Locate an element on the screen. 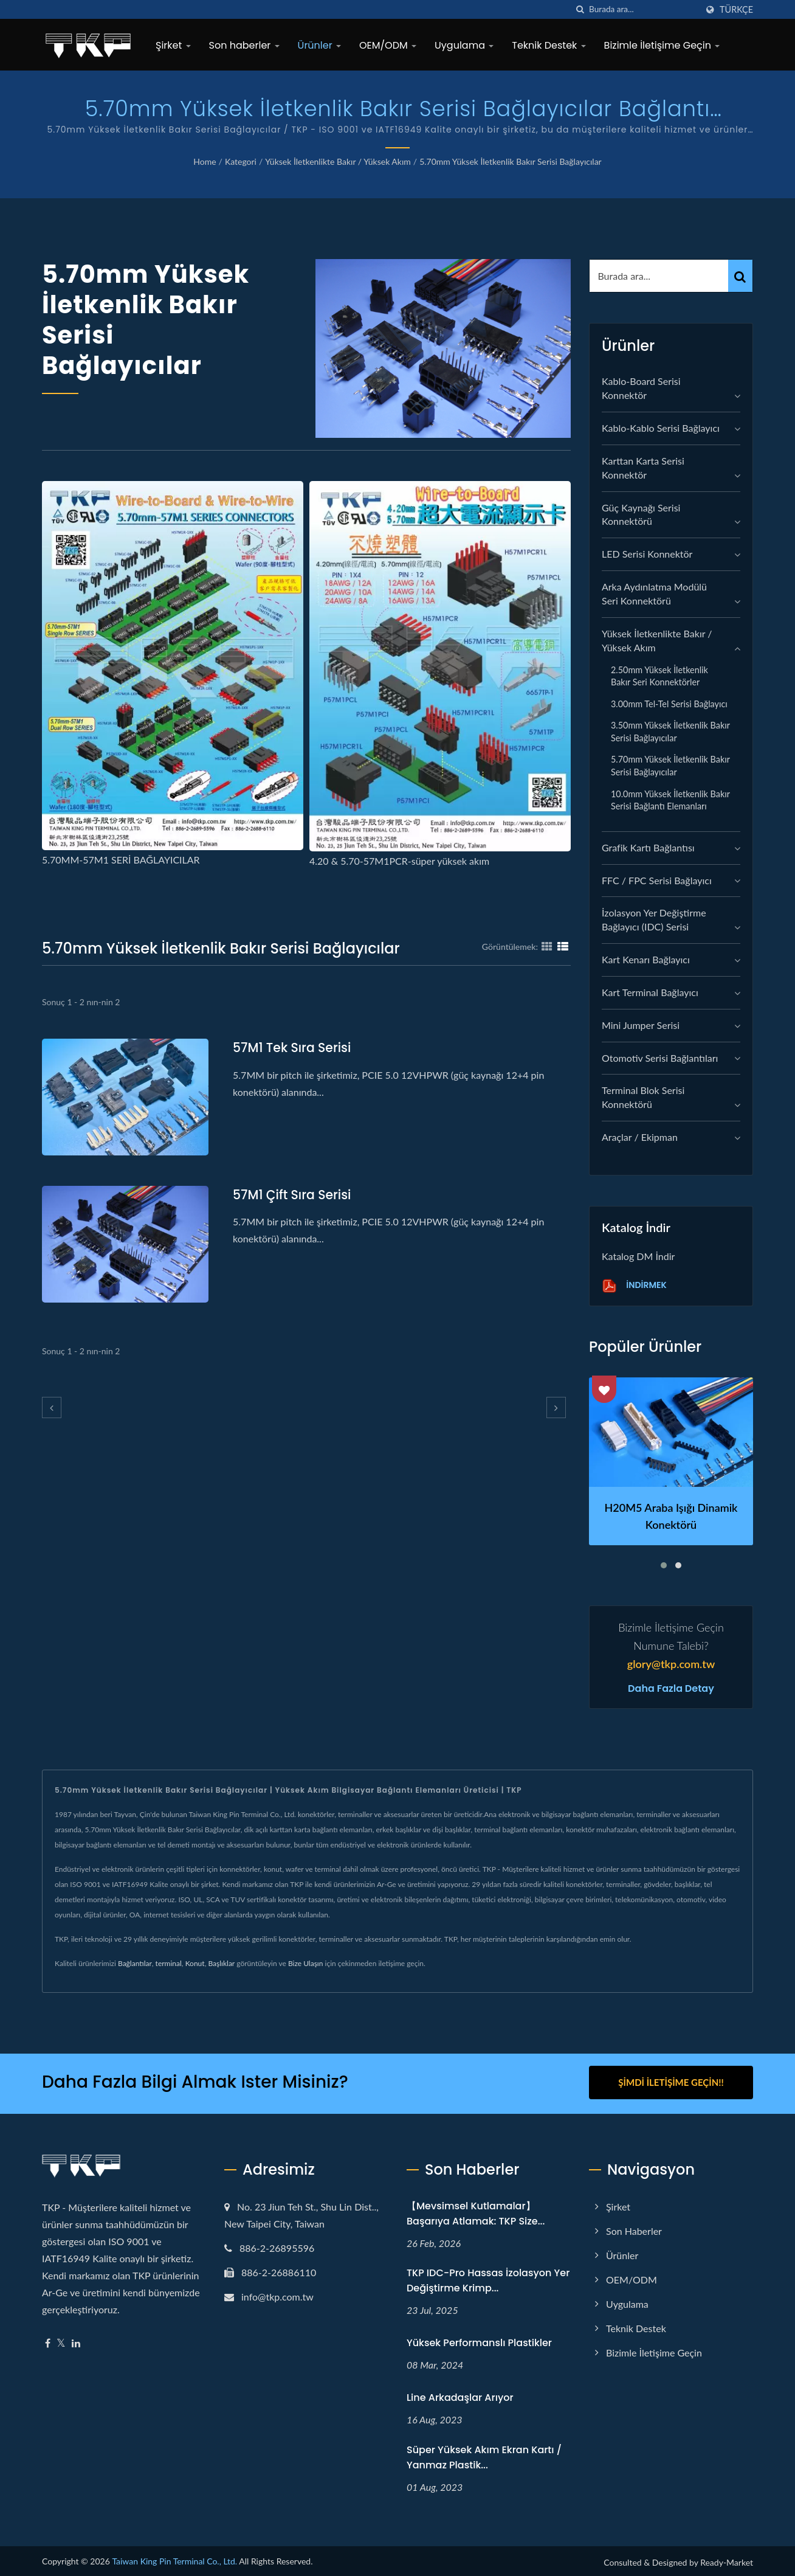 Image resolution: width=795 pixels, height=2576 pixels. grafik kartı bağlantısı is located at coordinates (648, 847).